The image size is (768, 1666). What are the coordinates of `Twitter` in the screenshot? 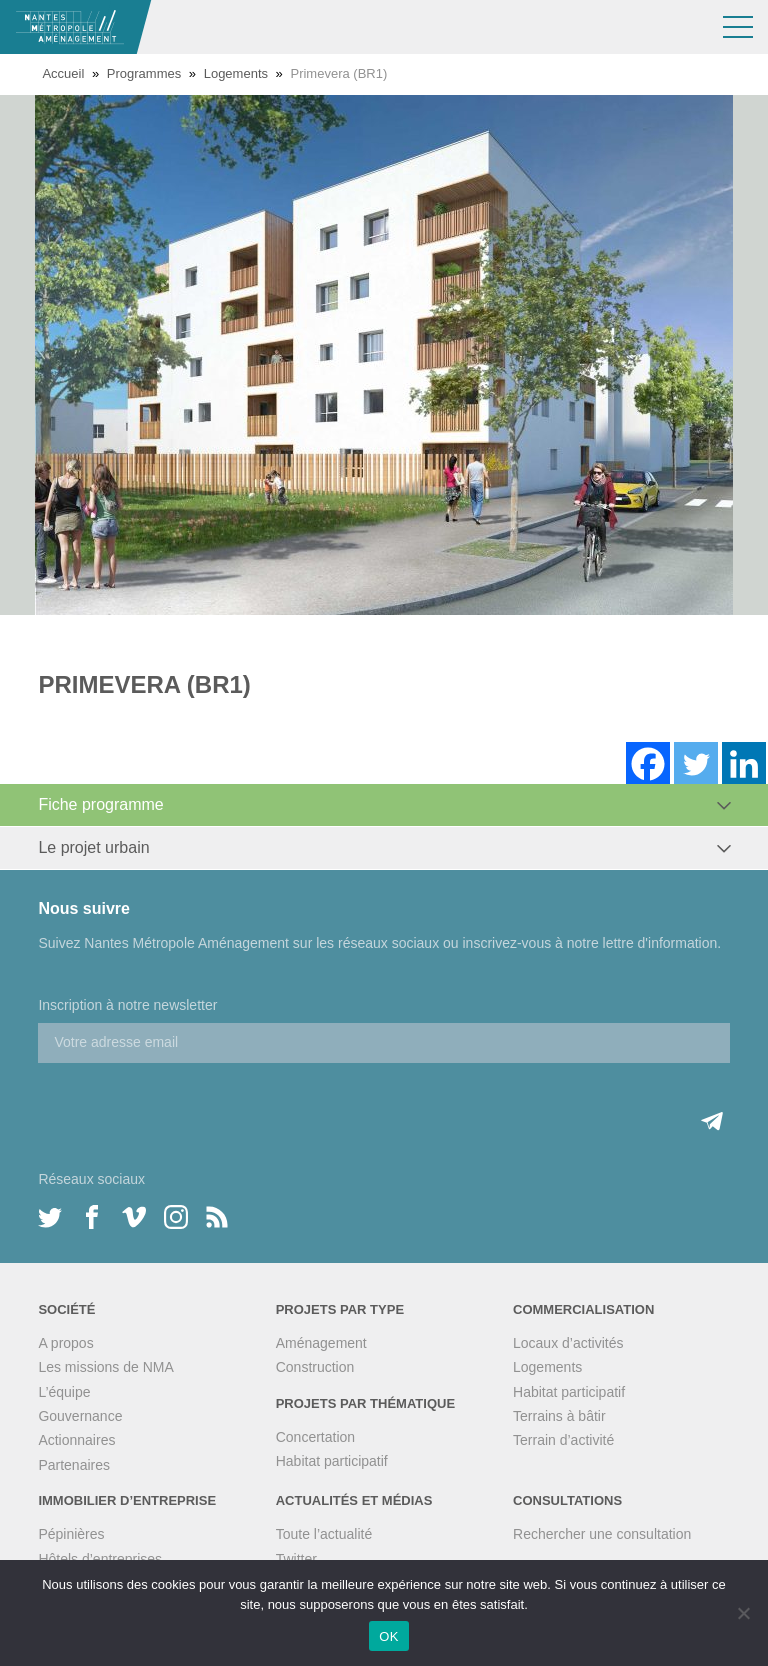 It's located at (296, 1559).